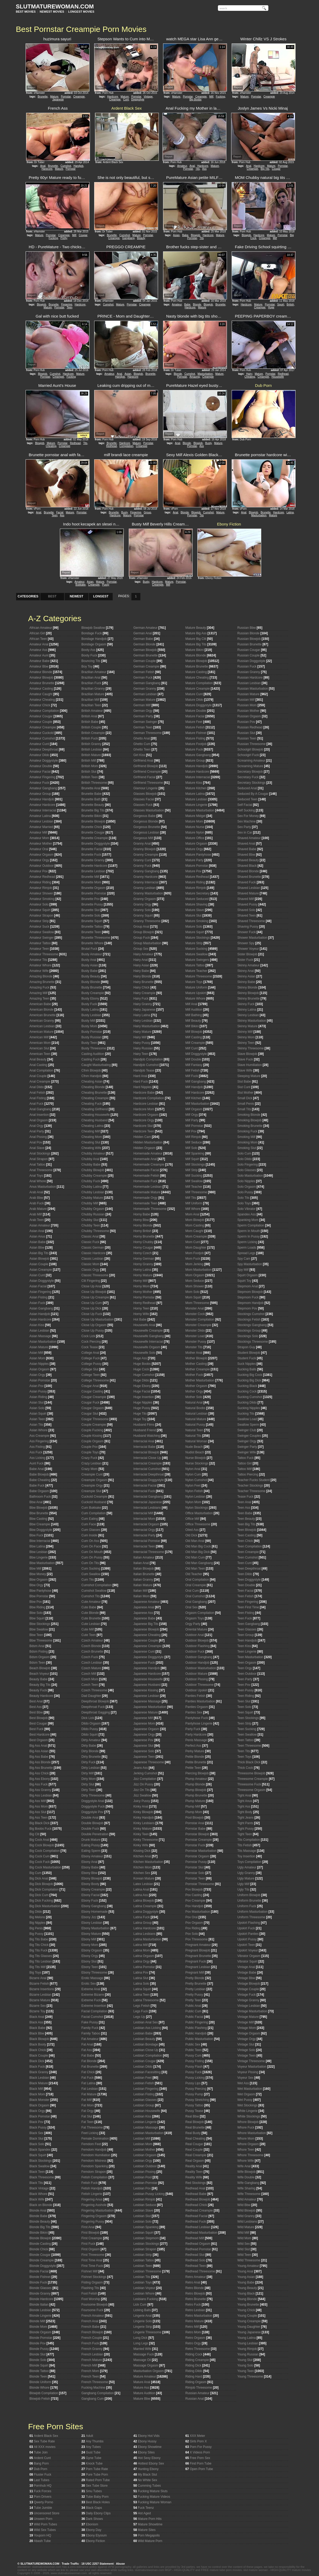  I want to click on Lesbian Beauty, so click(144, 2039).